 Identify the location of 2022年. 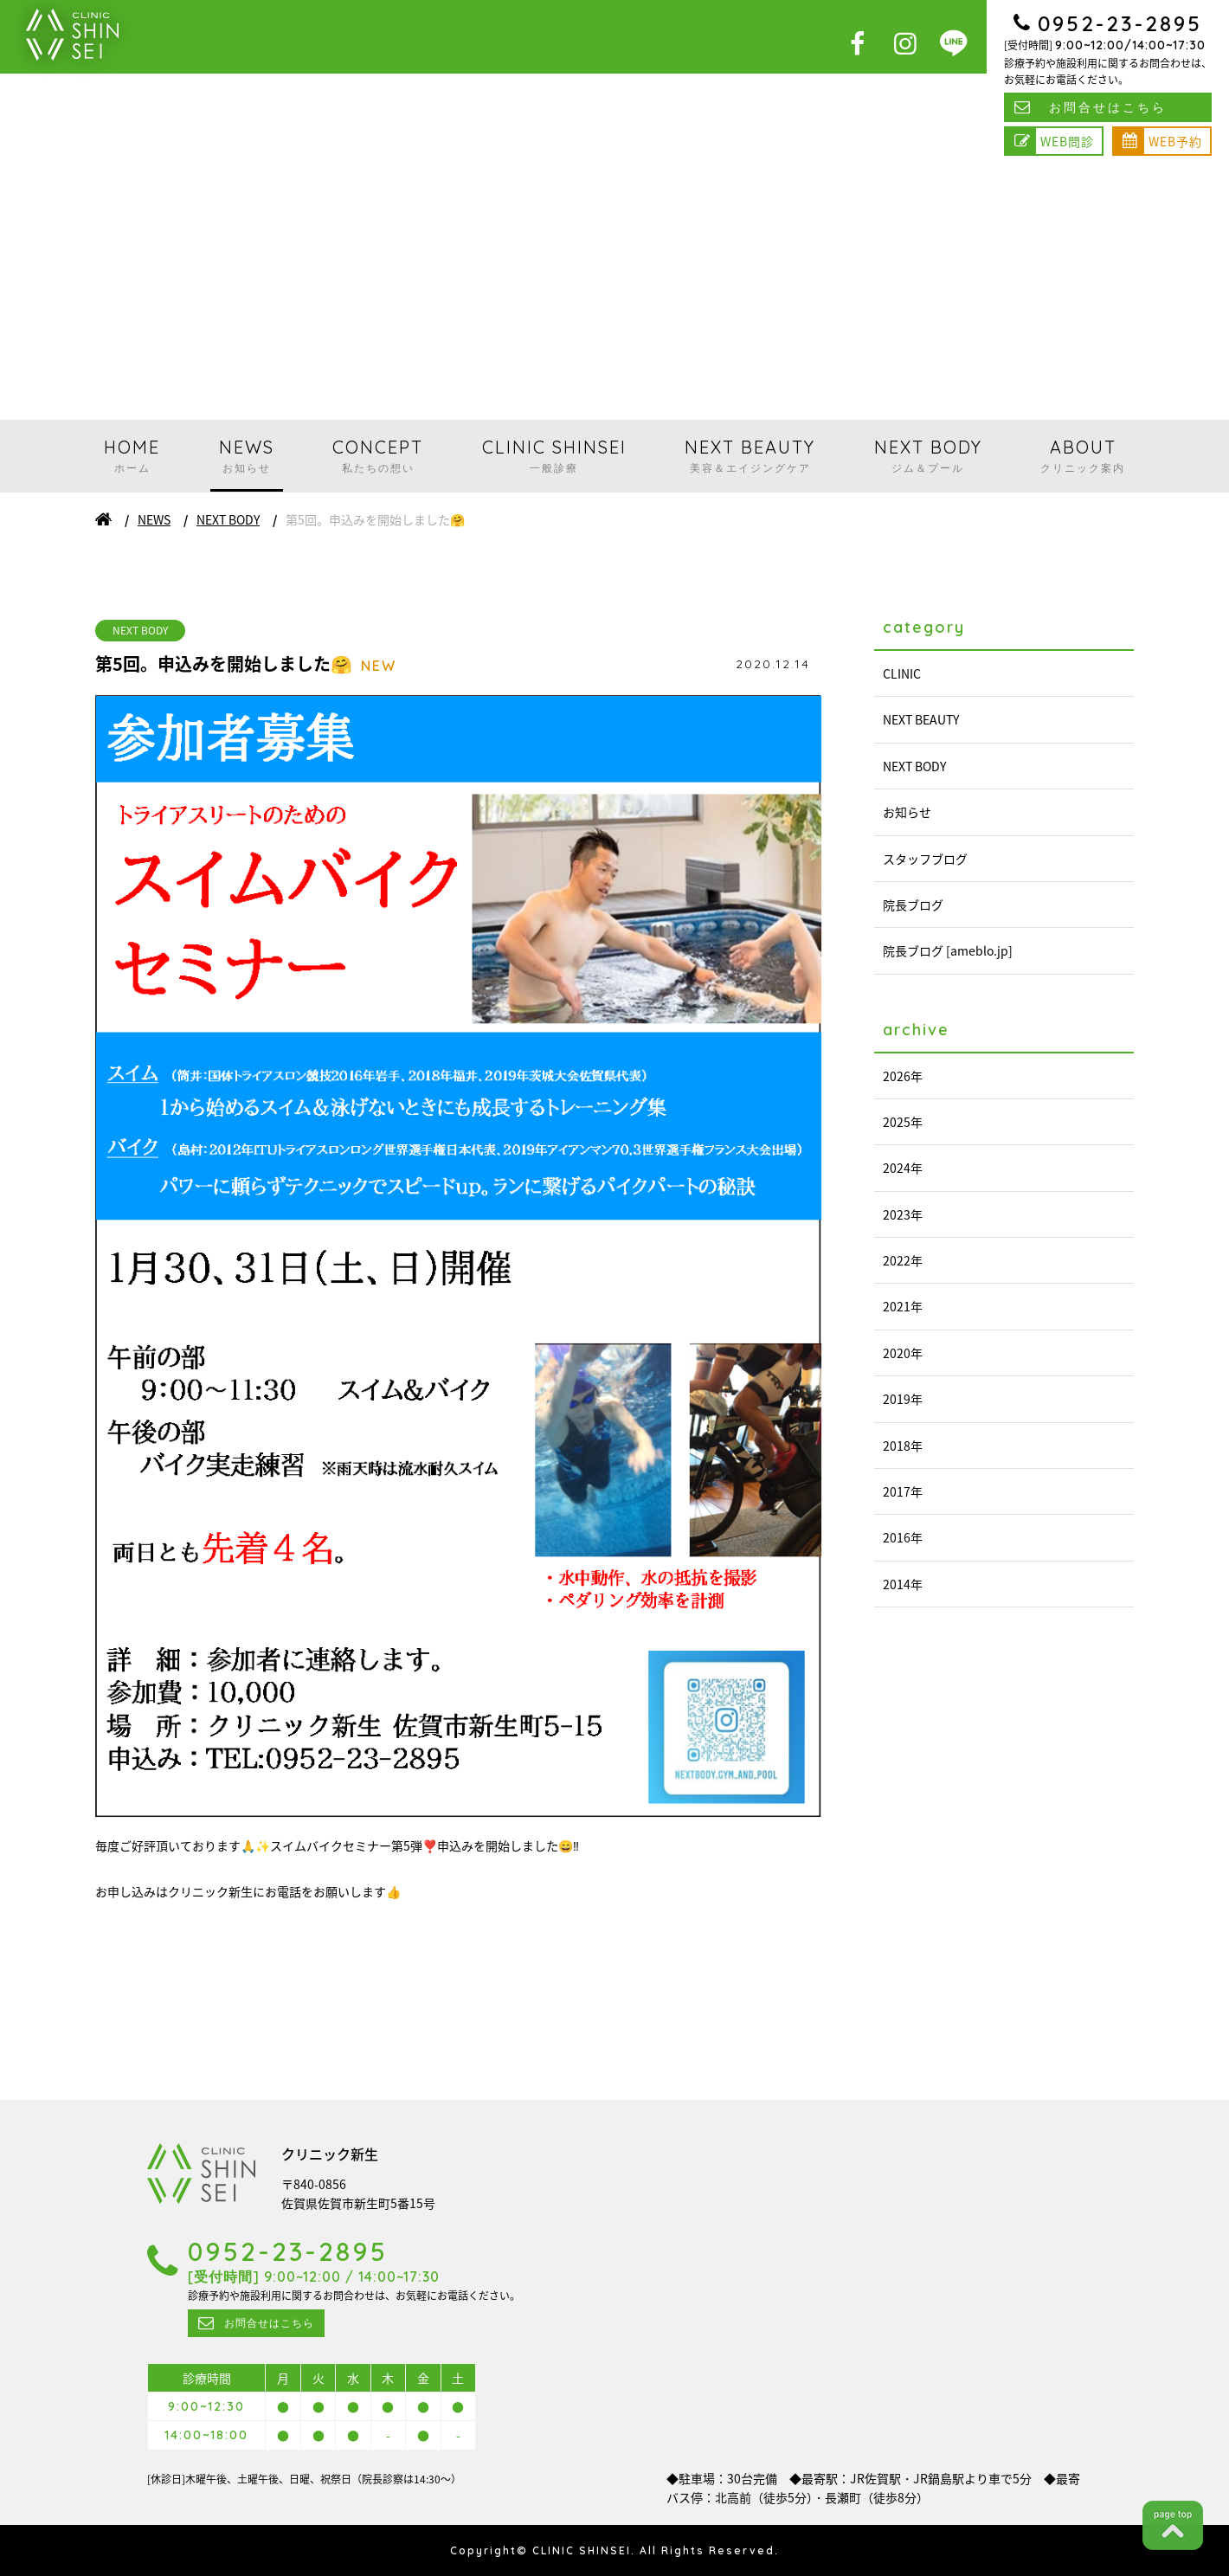
(903, 1260).